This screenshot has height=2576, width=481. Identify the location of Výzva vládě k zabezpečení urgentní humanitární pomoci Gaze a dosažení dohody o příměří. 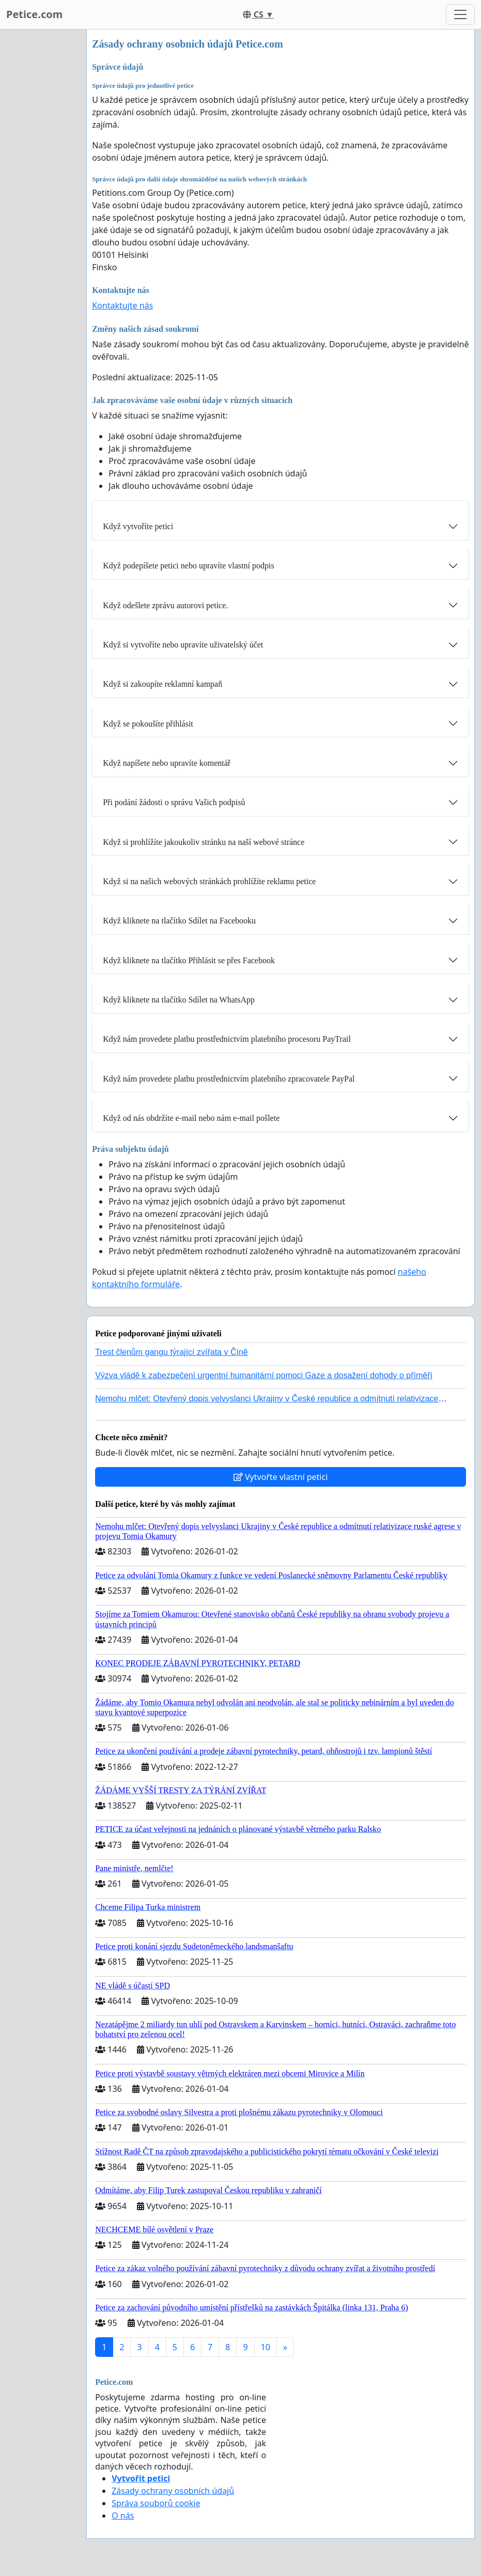
(263, 1375).